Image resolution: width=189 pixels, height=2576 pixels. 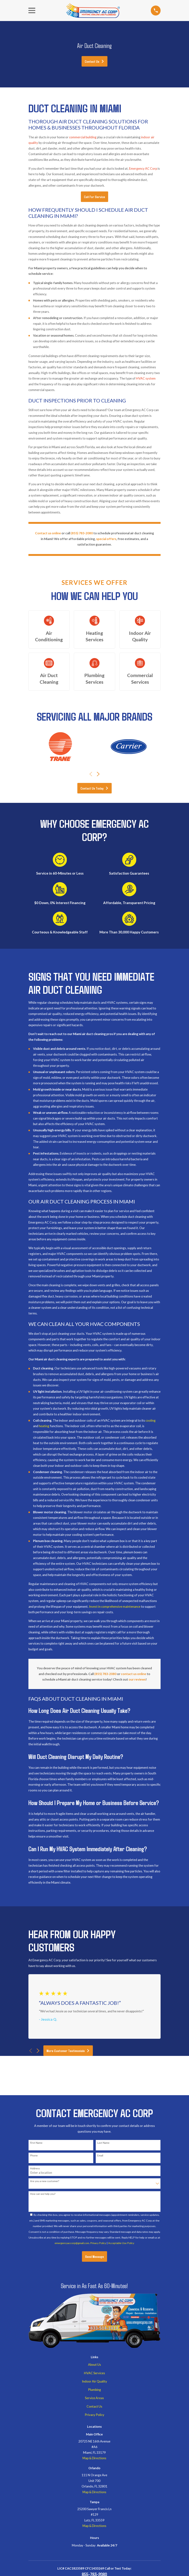 What do you see at coordinates (35, 2168) in the screenshot?
I see `Address` at bounding box center [35, 2168].